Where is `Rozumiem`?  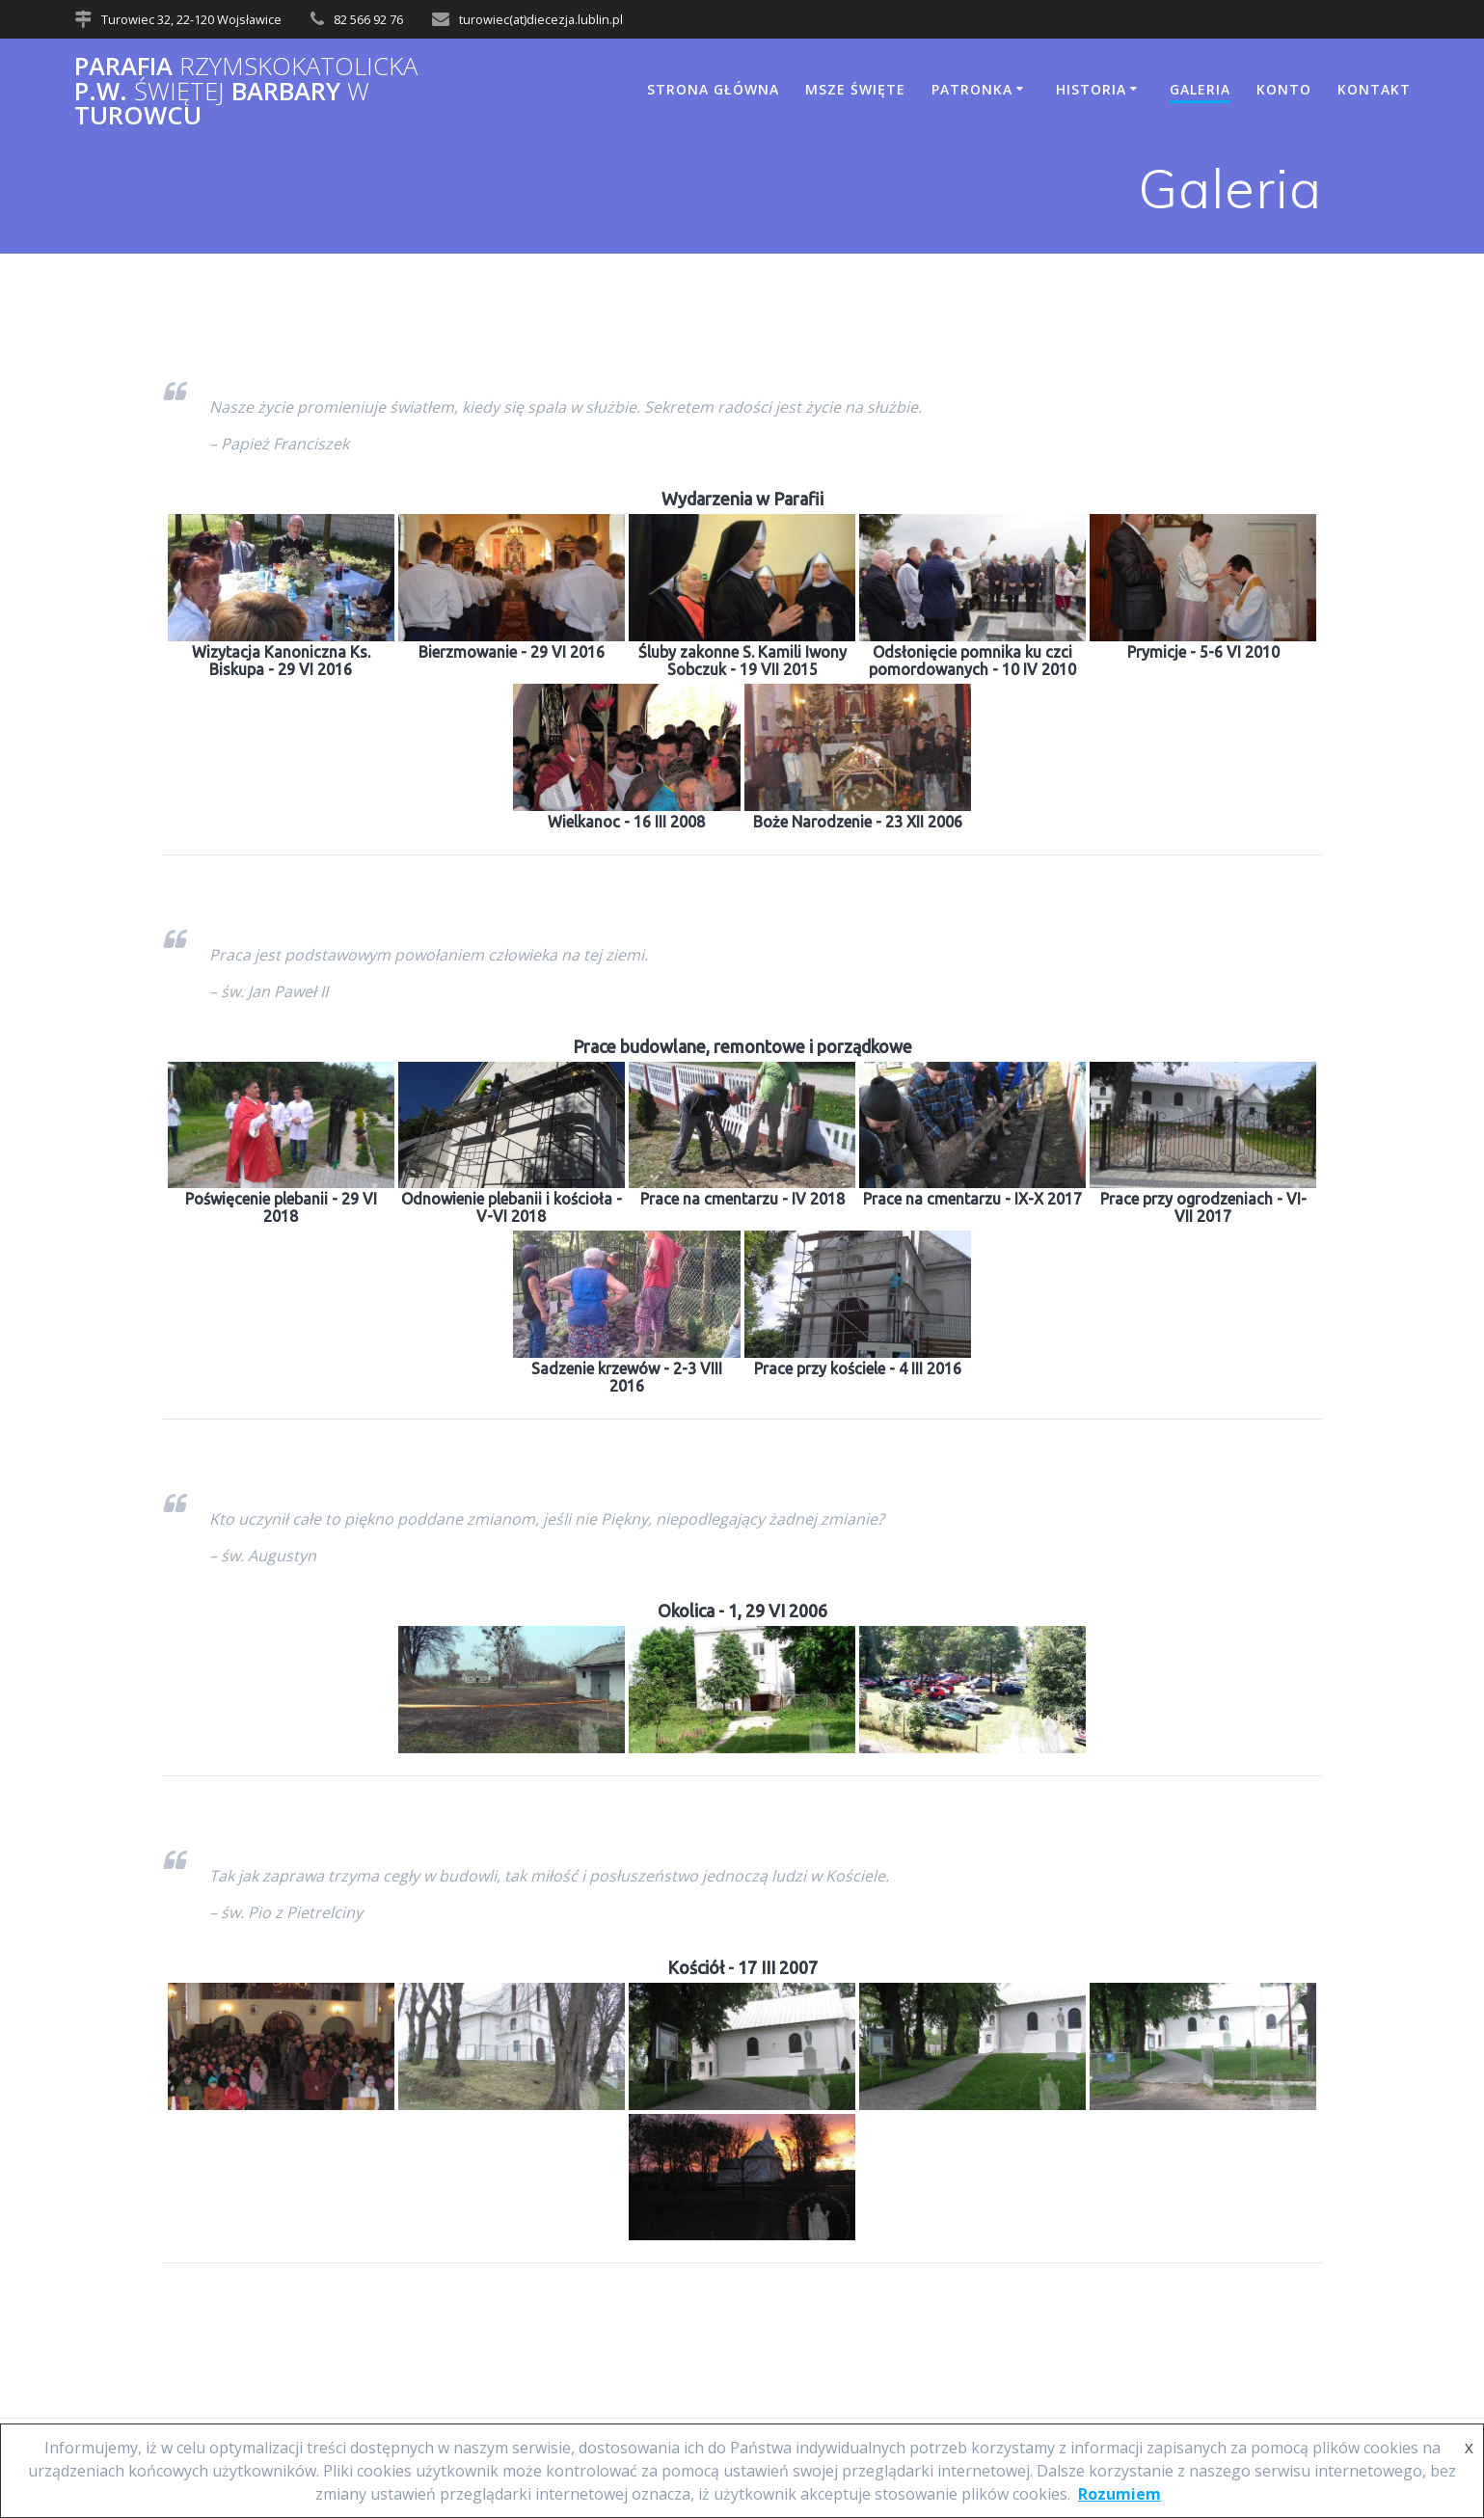
Rozumiem is located at coordinates (1119, 2493).